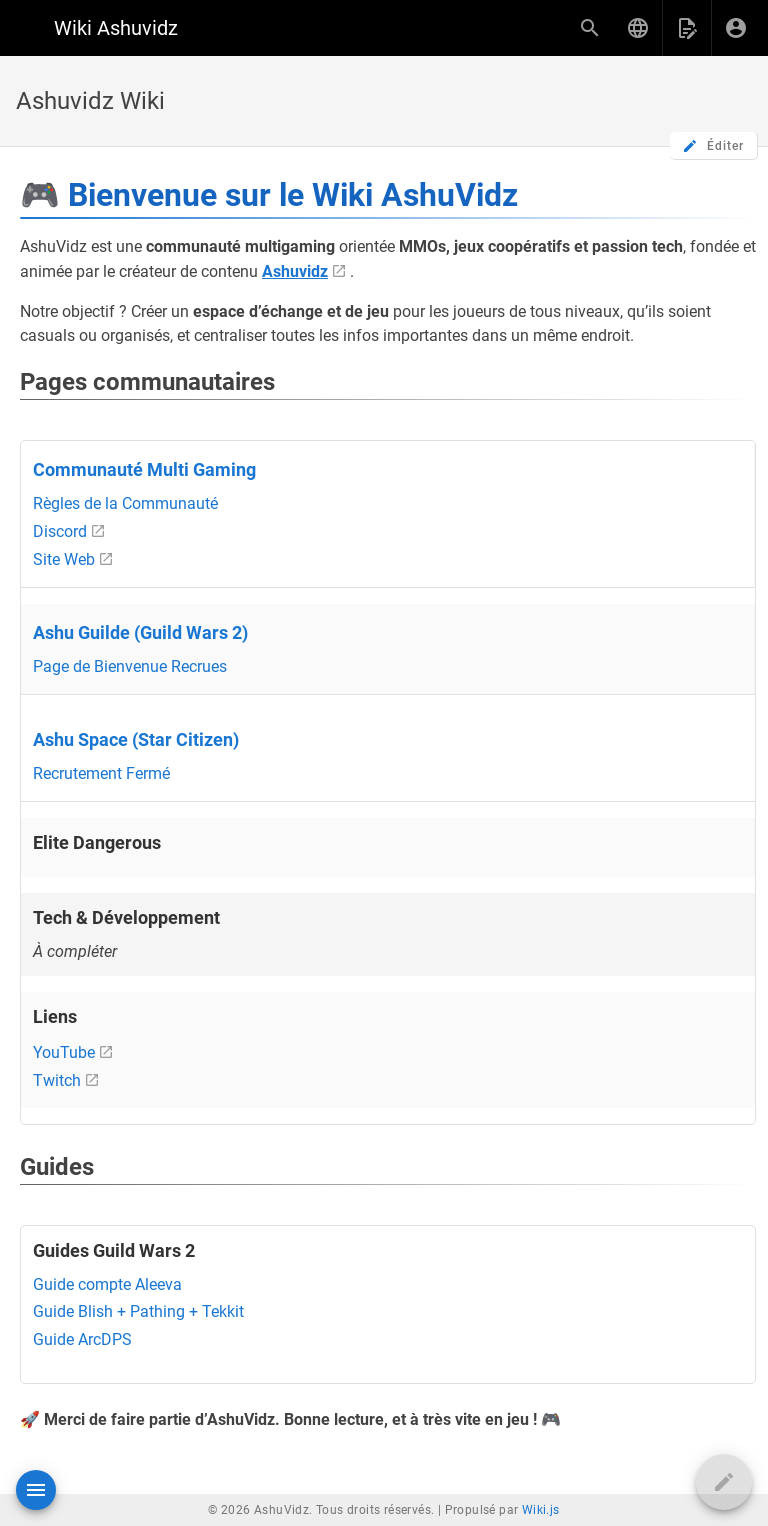 This screenshot has width=768, height=1526. What do you see at coordinates (60, 531) in the screenshot?
I see `Discord` at bounding box center [60, 531].